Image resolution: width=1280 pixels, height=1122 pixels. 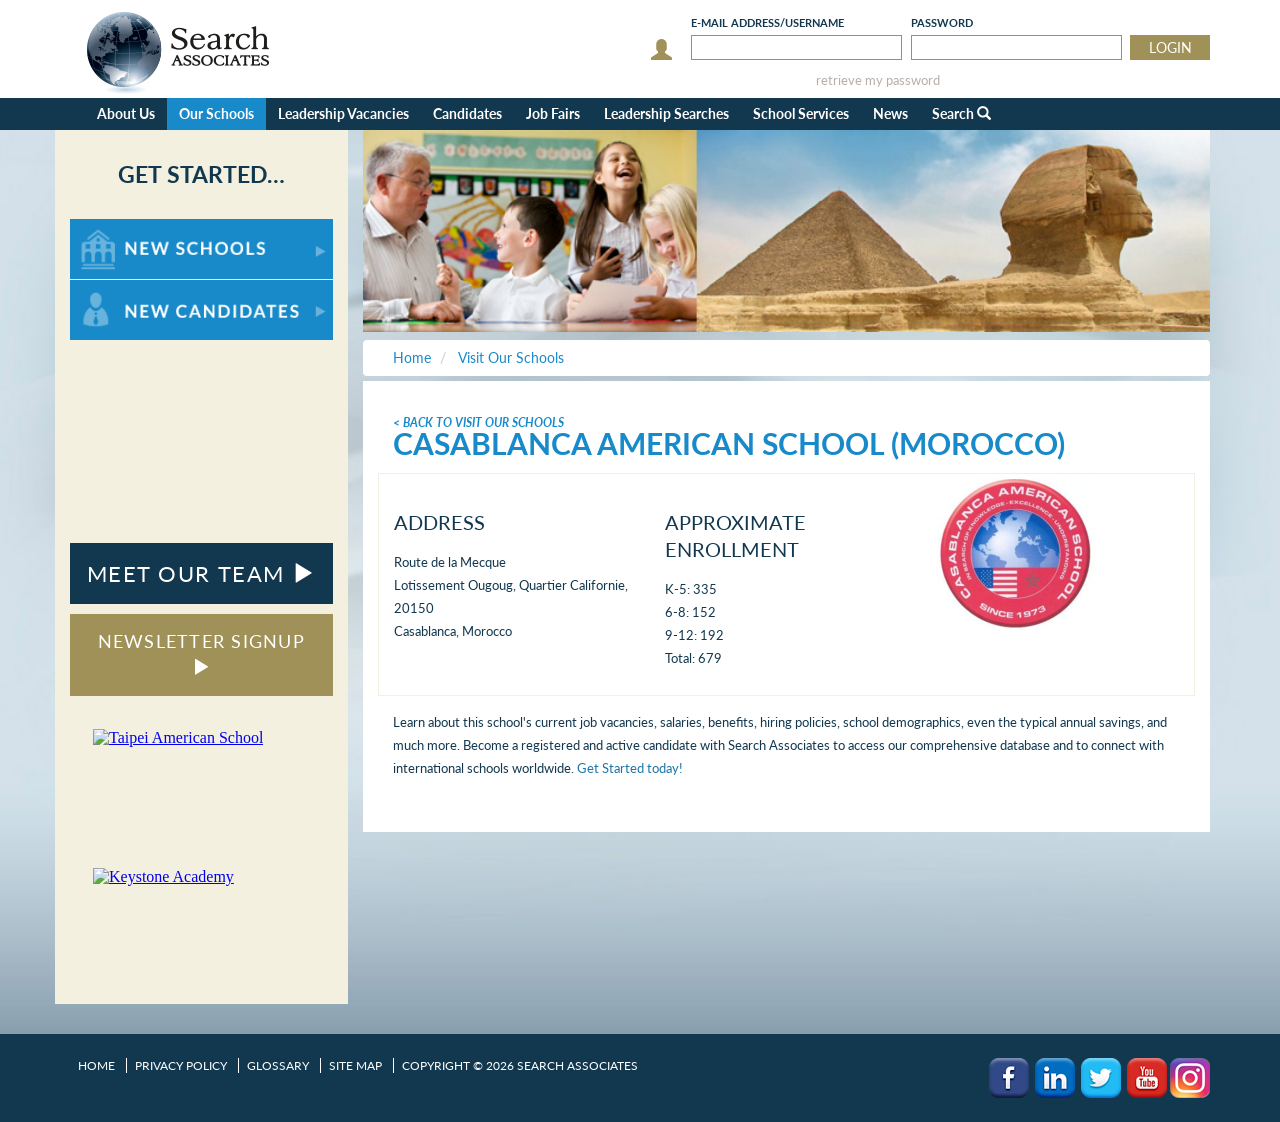 What do you see at coordinates (467, 113) in the screenshot?
I see `Candidates [button]` at bounding box center [467, 113].